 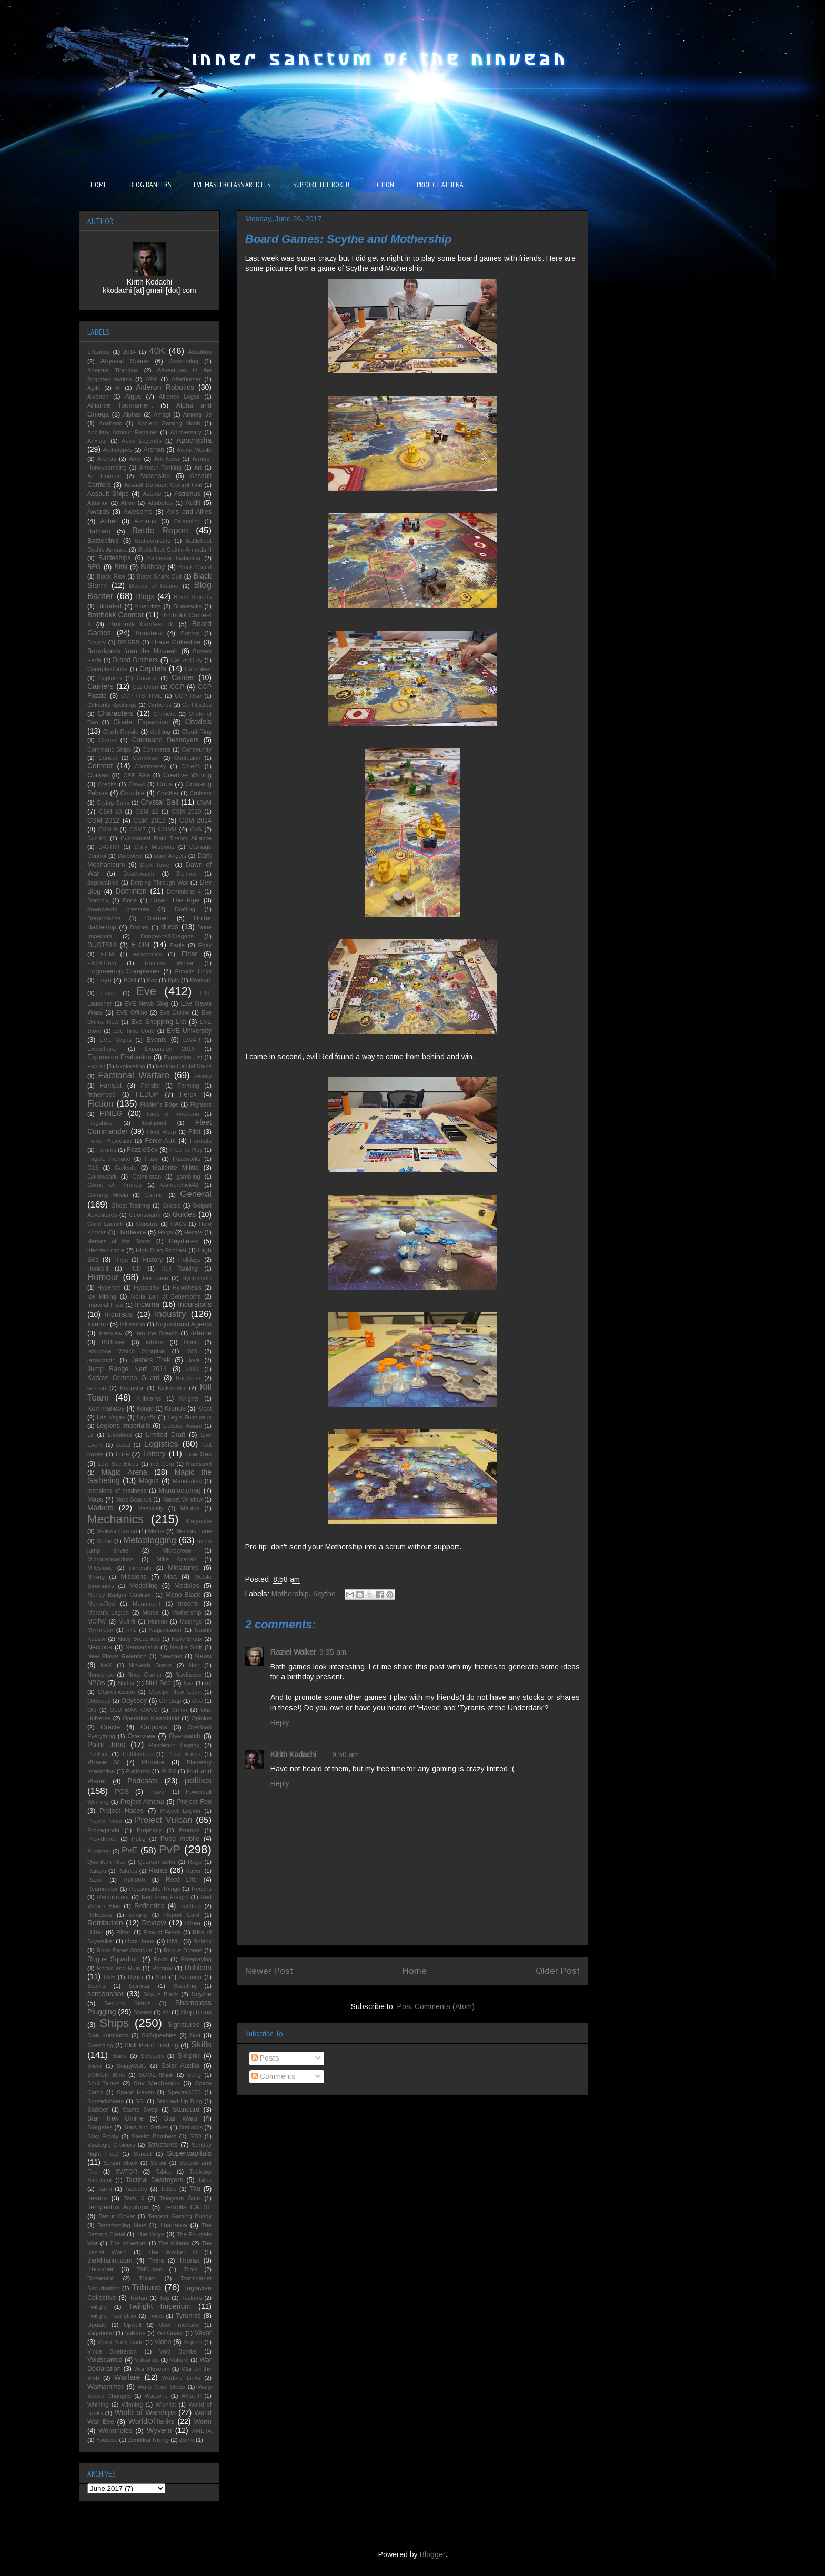 I want to click on Deathwatch, so click(x=138, y=873).